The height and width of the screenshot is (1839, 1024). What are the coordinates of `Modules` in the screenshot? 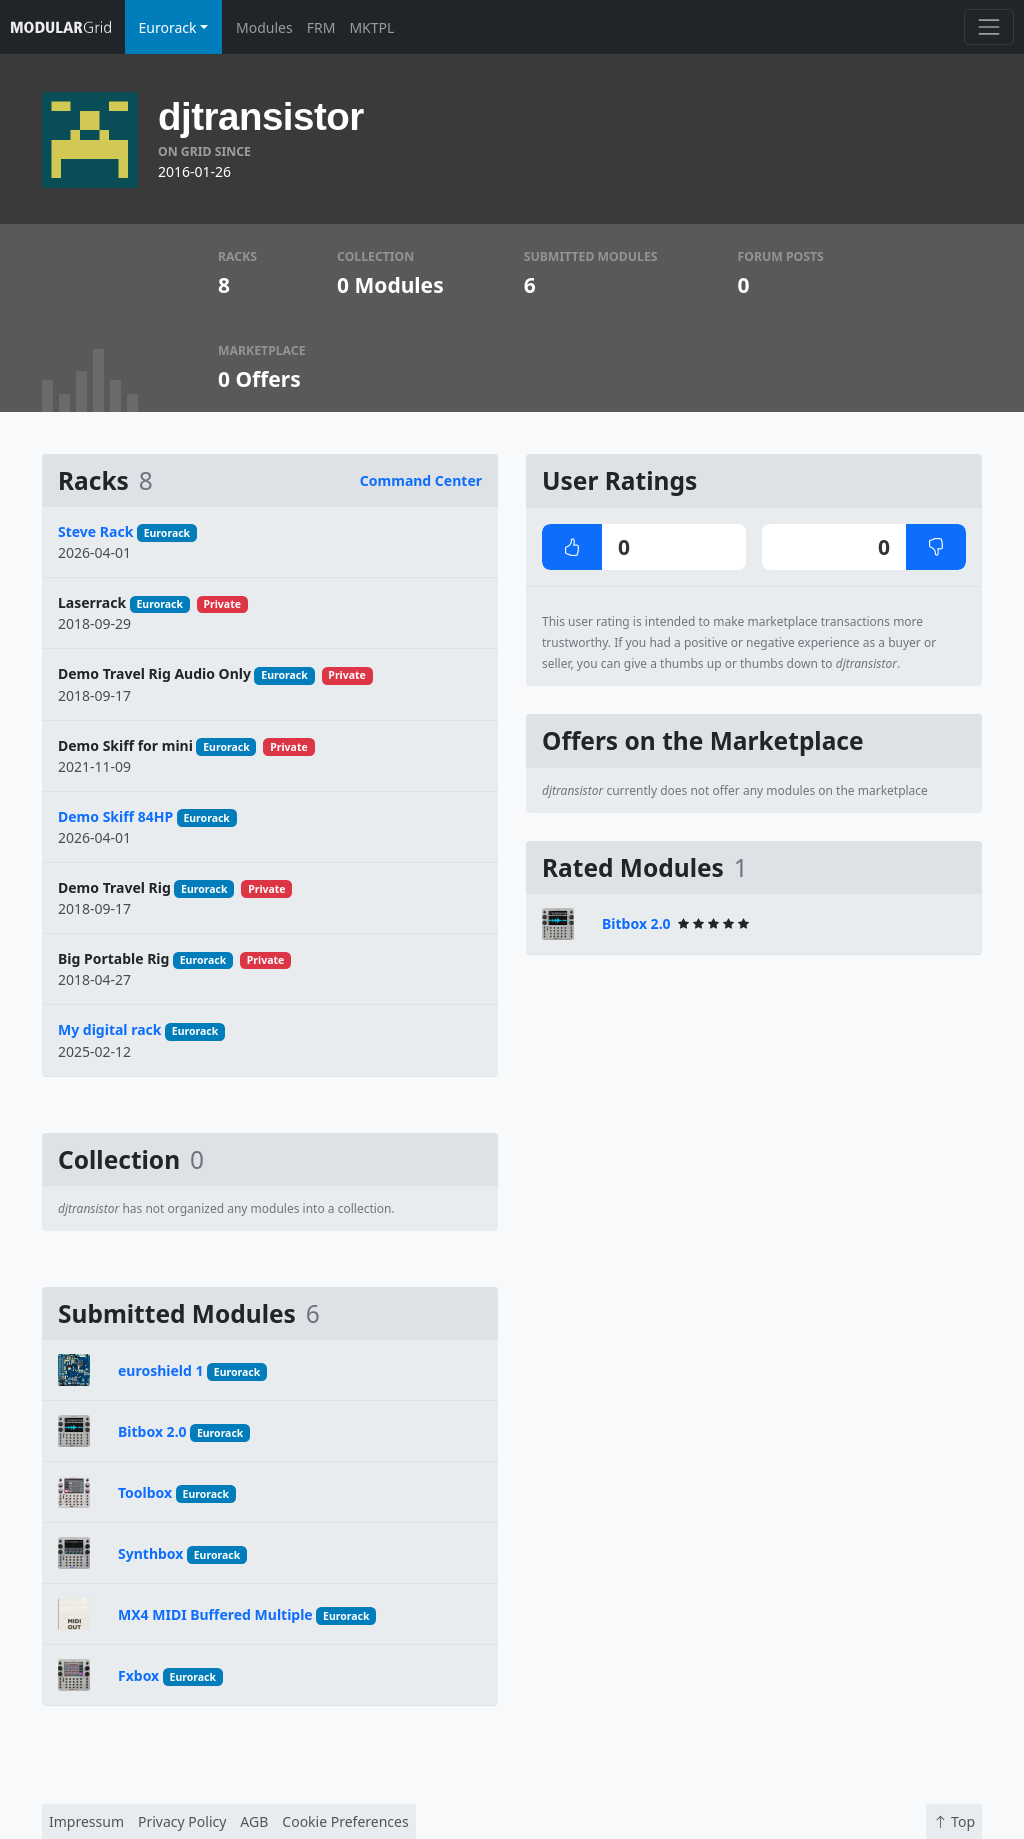 It's located at (264, 27).